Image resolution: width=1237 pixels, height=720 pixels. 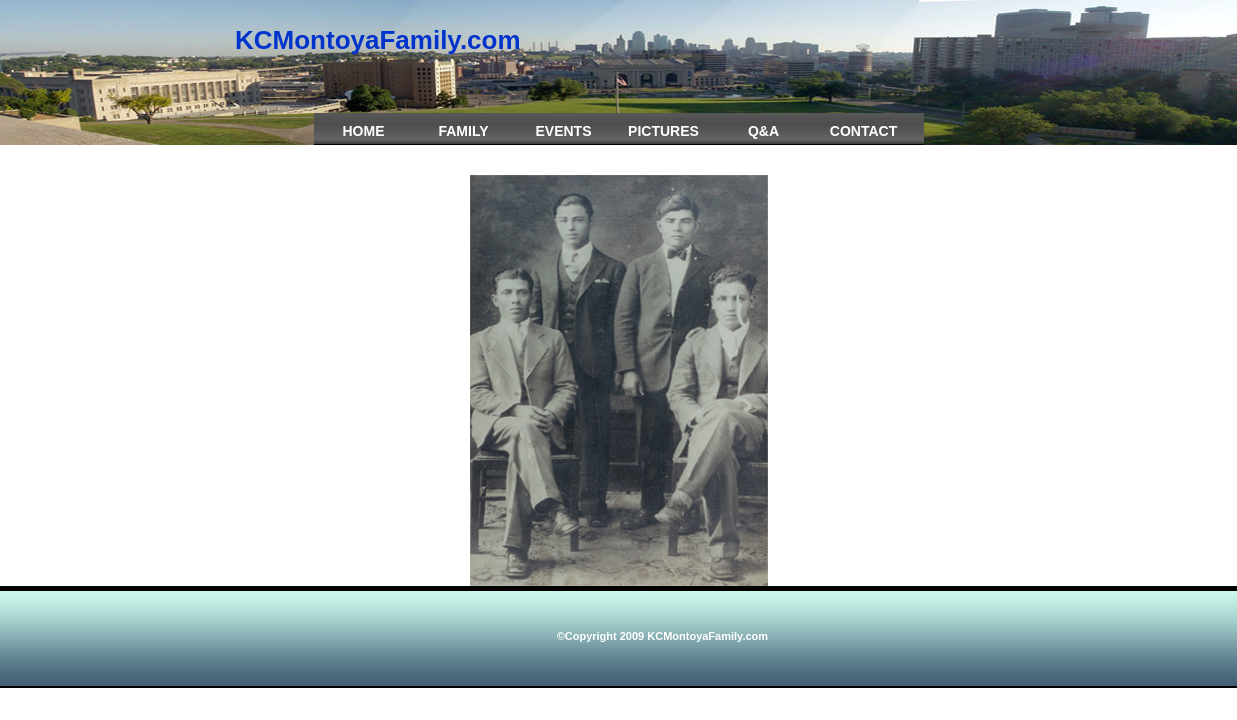 I want to click on Q&A, so click(x=763, y=131).